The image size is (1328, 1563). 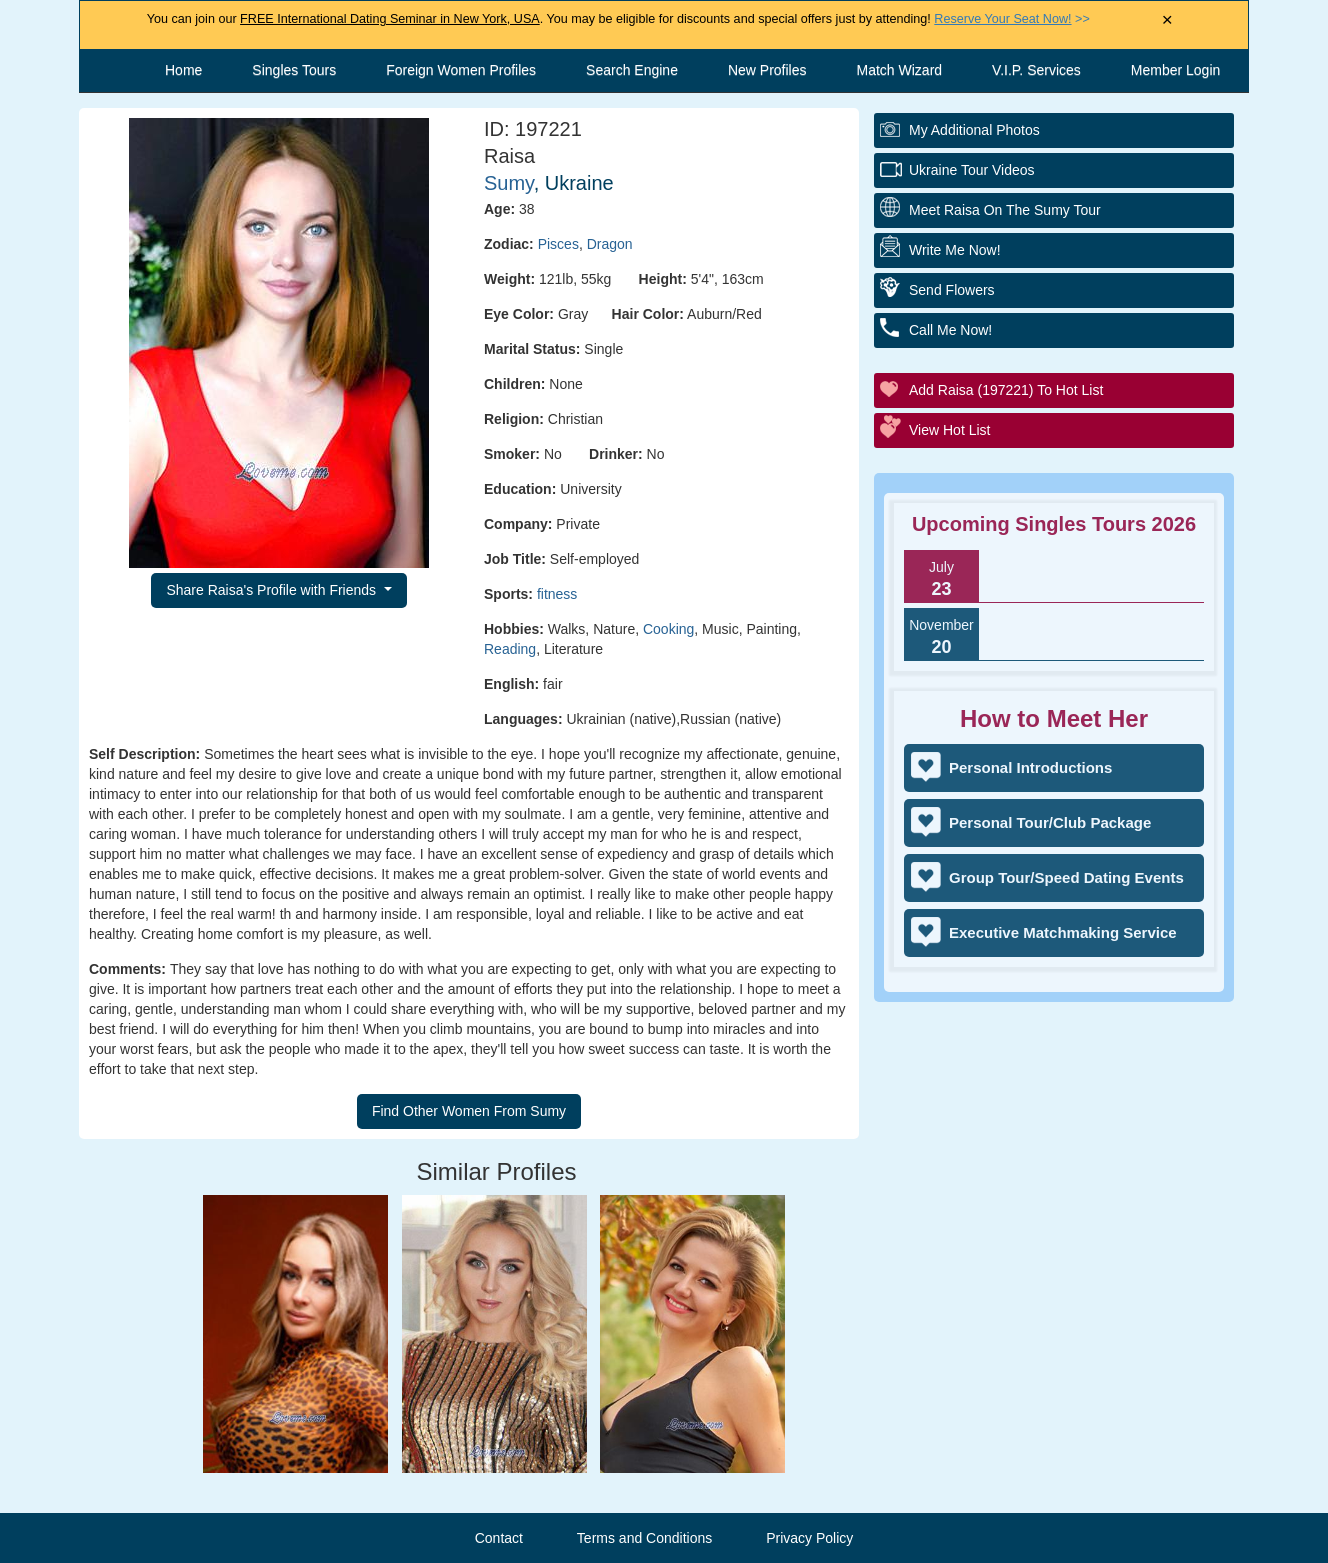 I want to click on Executive Matchmaking Service, so click(x=1063, y=932).